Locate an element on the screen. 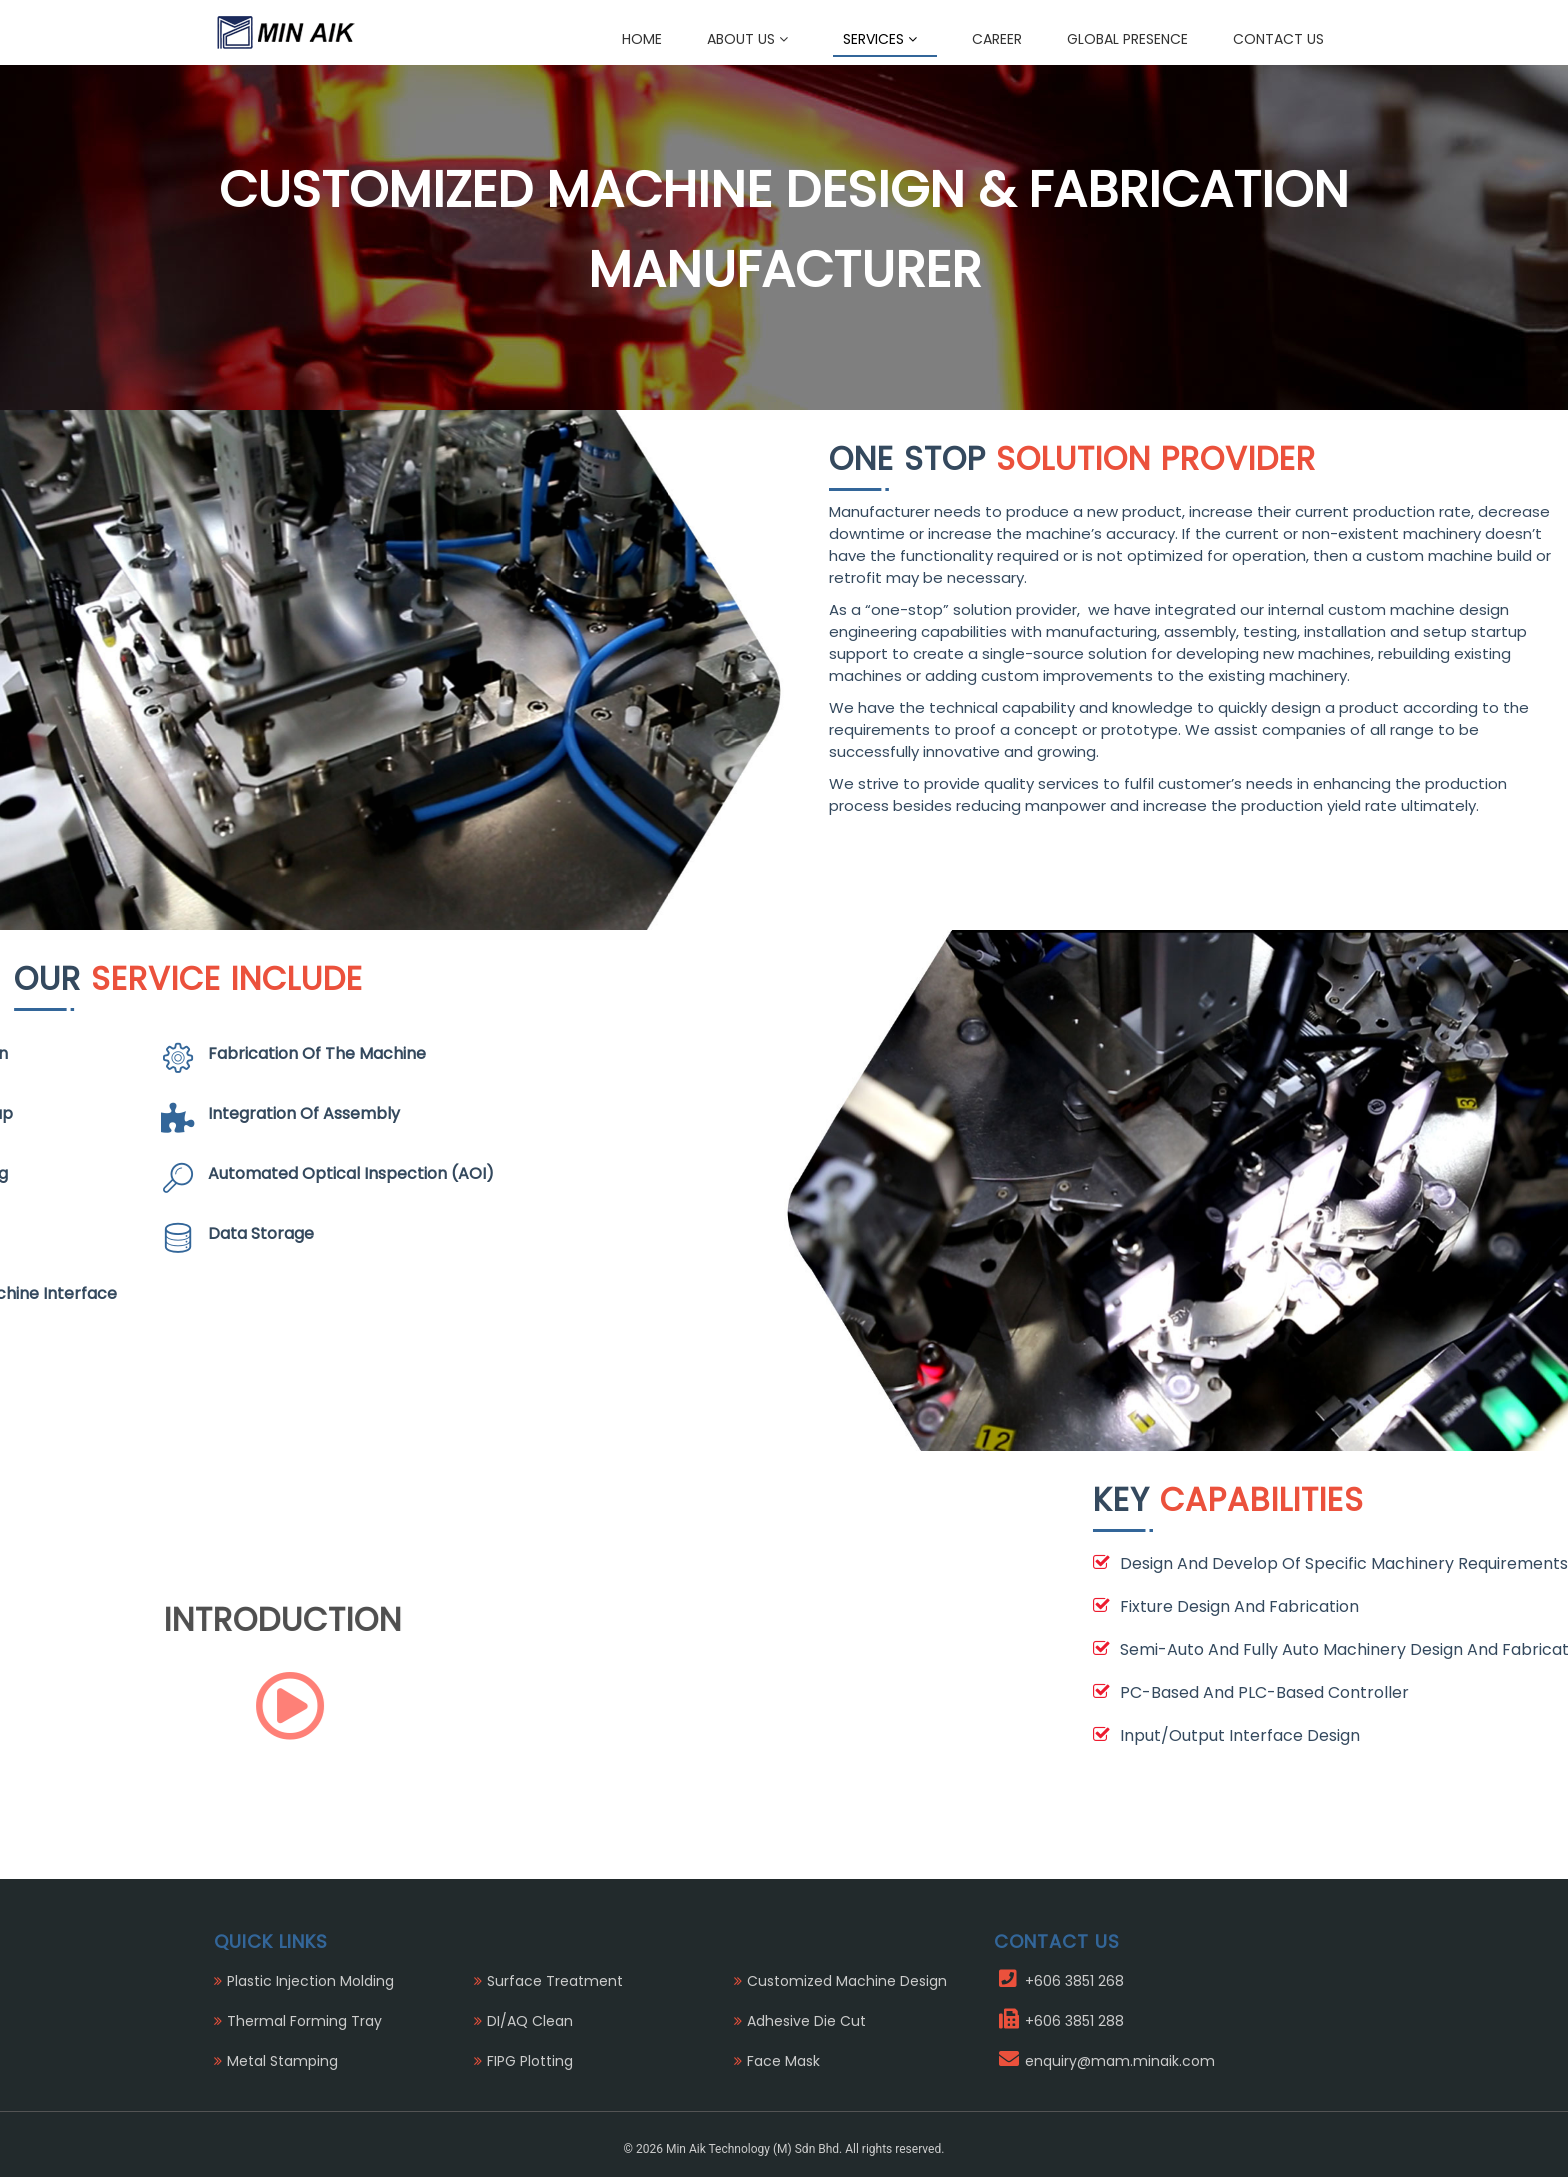 This screenshot has height=2177, width=1568. Contact Us is located at coordinates (1278, 39).